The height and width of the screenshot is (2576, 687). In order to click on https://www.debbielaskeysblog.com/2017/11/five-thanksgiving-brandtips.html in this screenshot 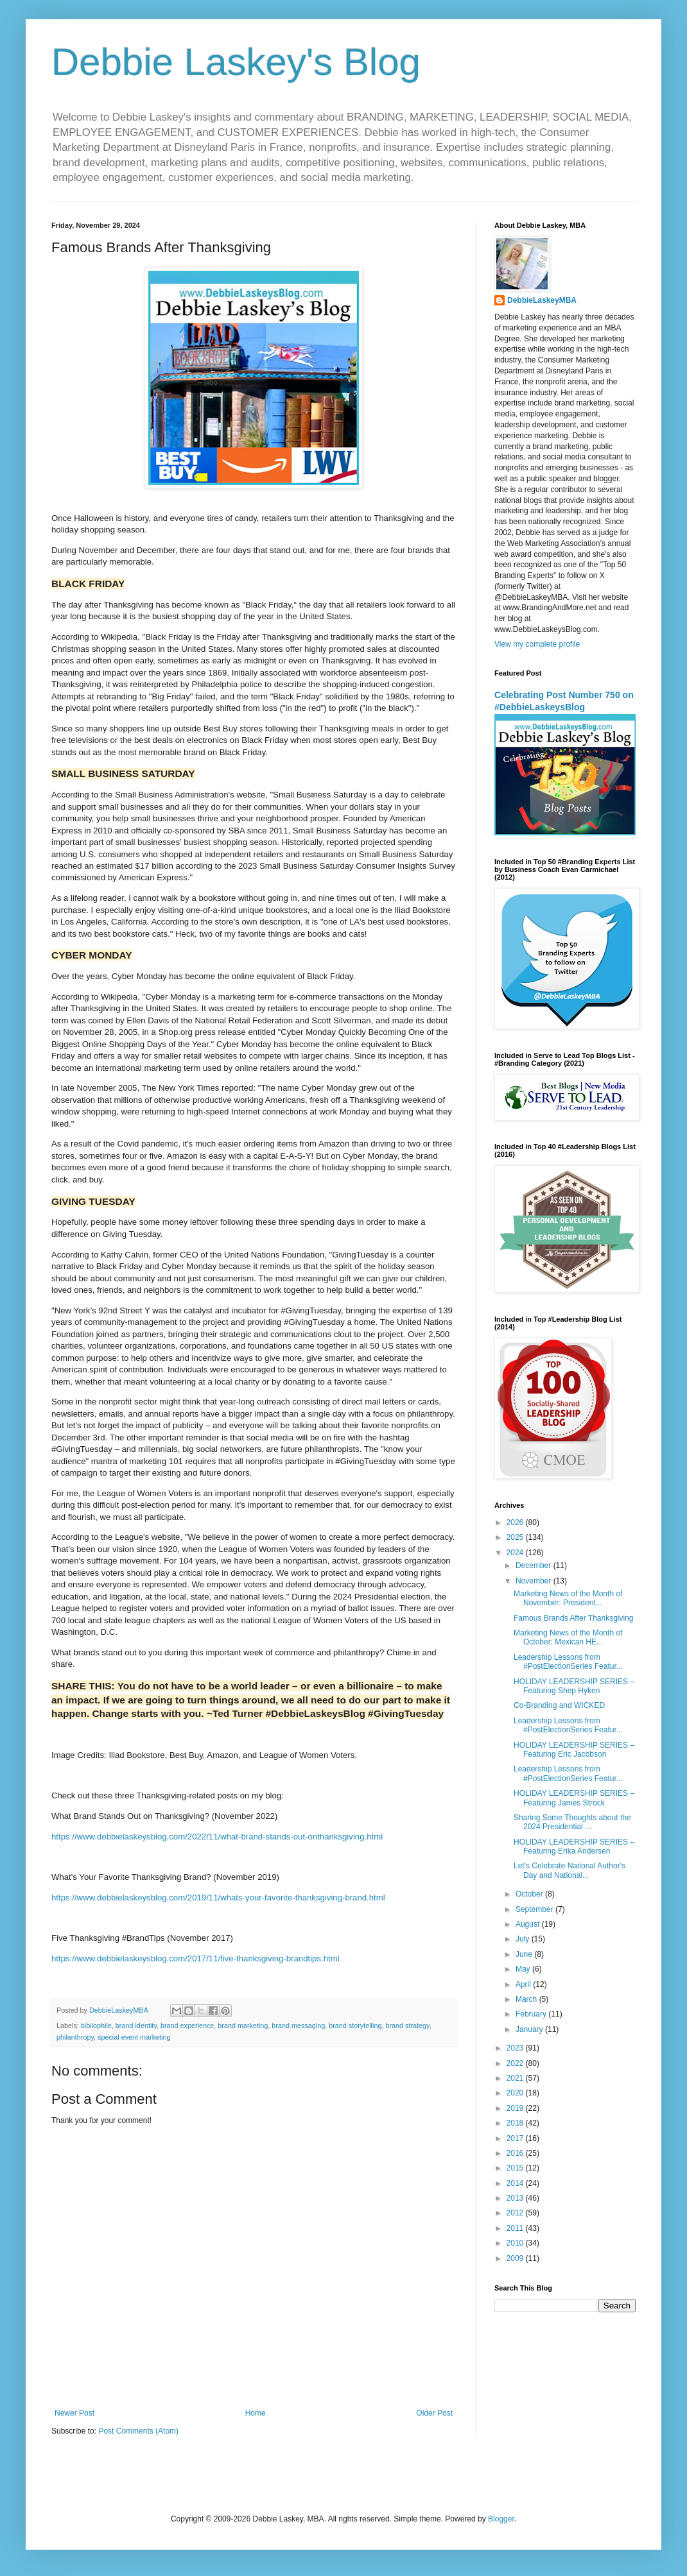, I will do `click(195, 1958)`.